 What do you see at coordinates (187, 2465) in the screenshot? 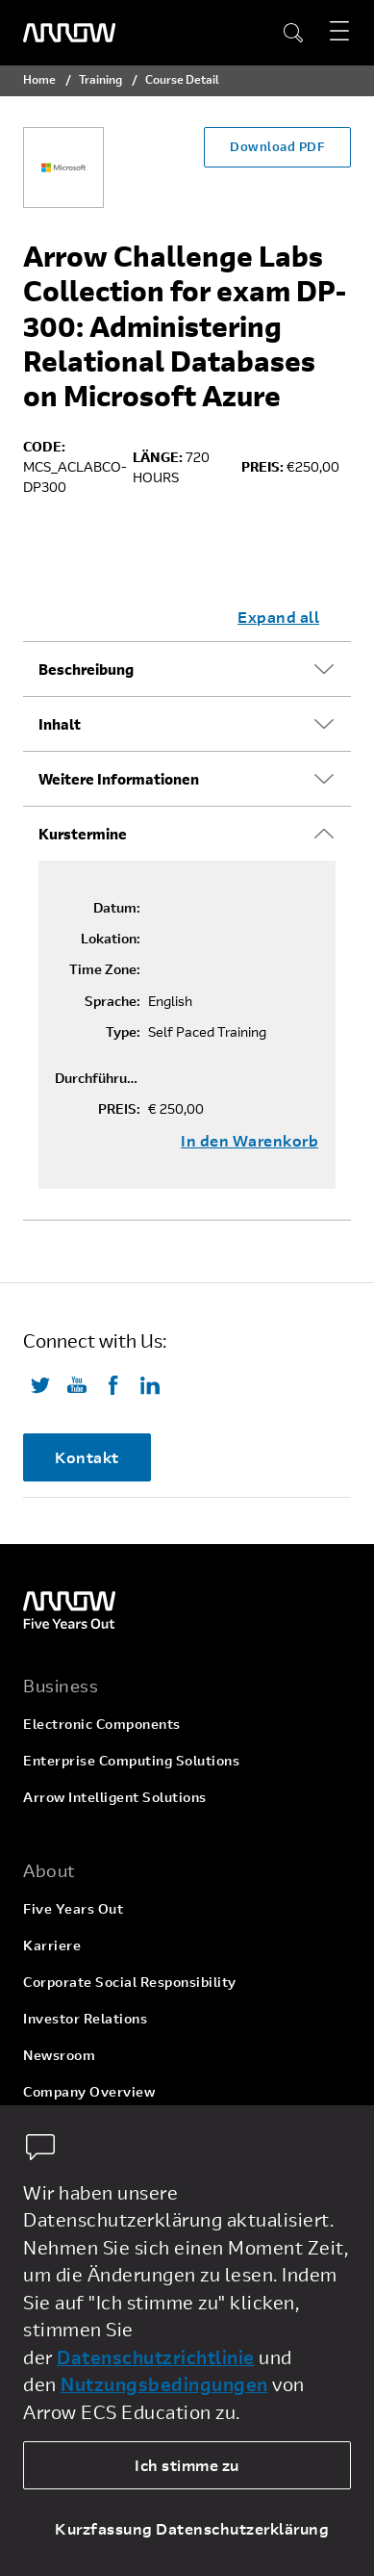
I see `Ich stimme zu [allow cookies]` at bounding box center [187, 2465].